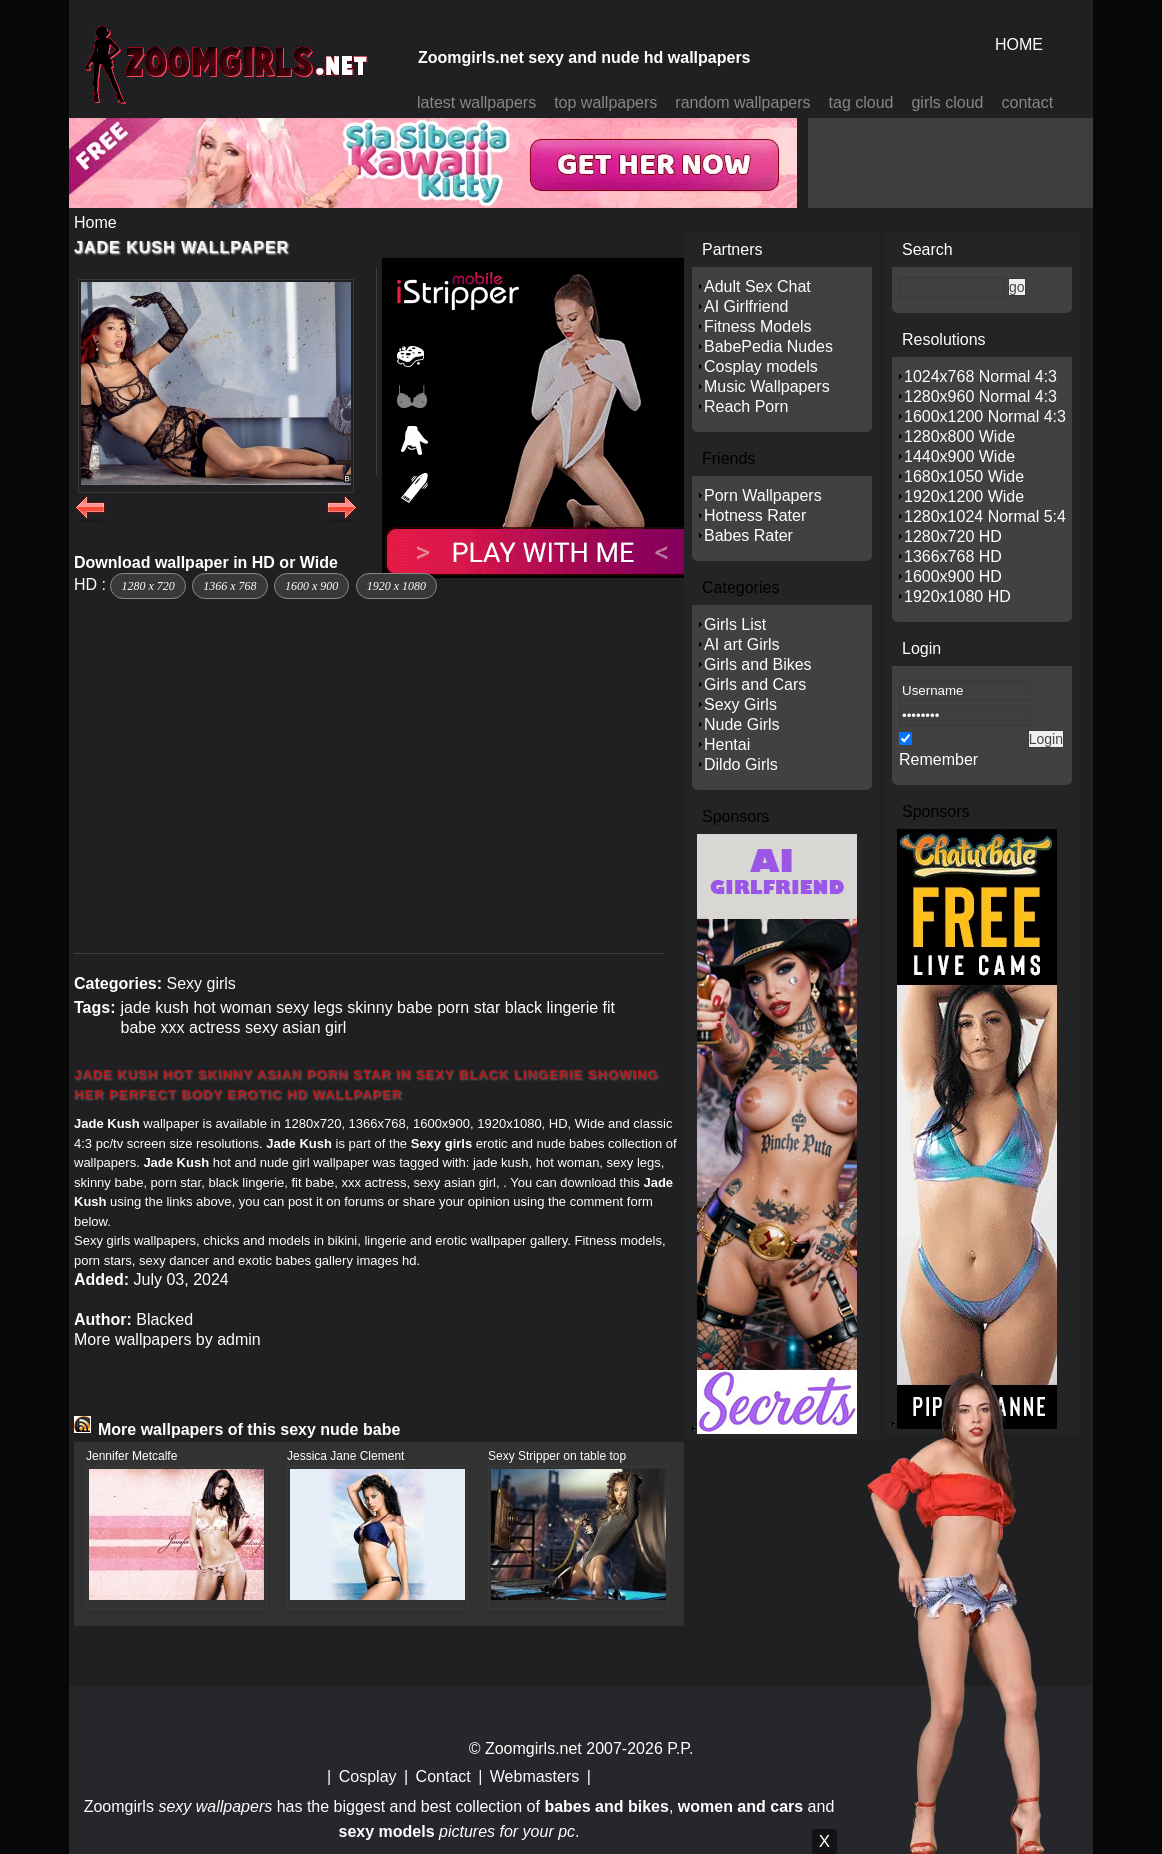  What do you see at coordinates (761, 366) in the screenshot?
I see `Cosplay models` at bounding box center [761, 366].